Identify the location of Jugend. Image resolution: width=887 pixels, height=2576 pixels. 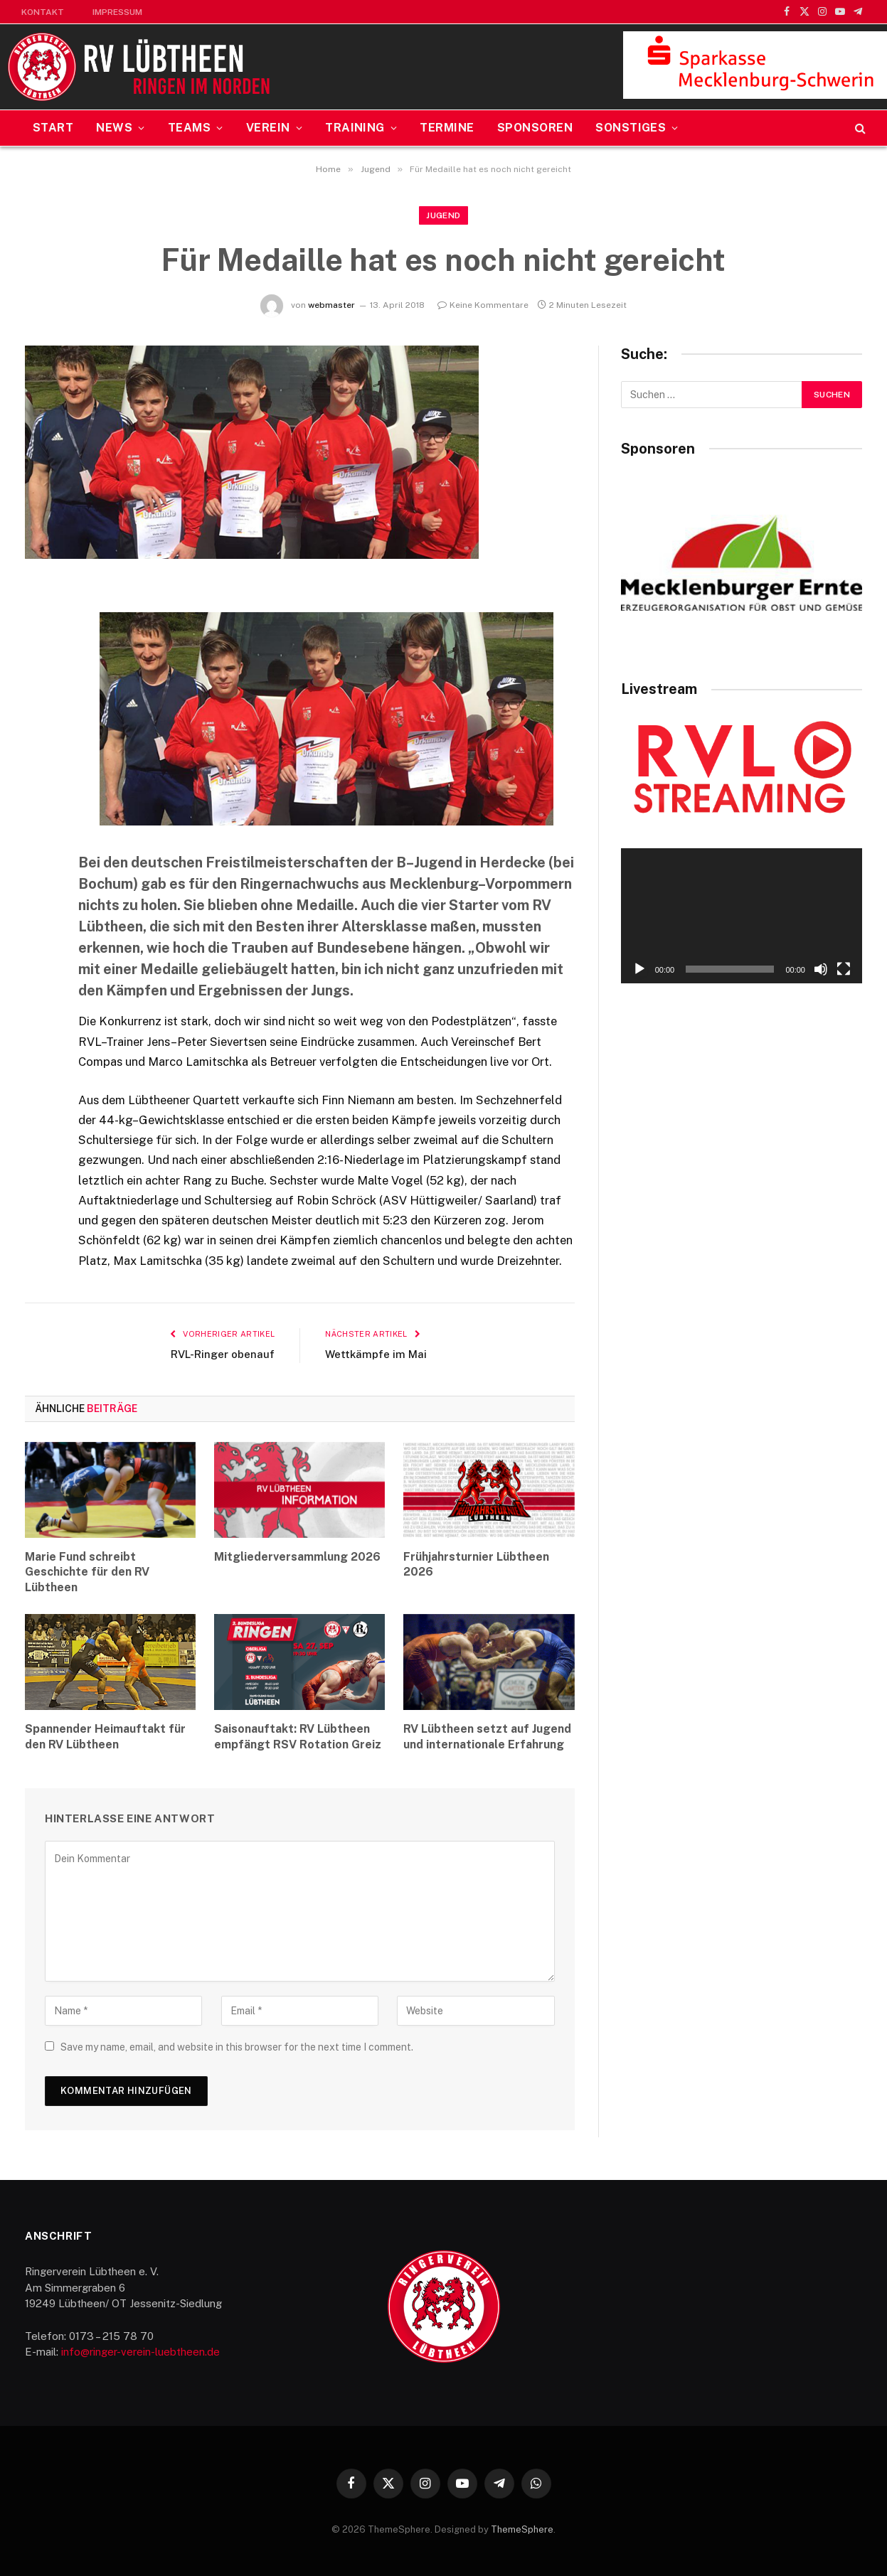
(443, 215).